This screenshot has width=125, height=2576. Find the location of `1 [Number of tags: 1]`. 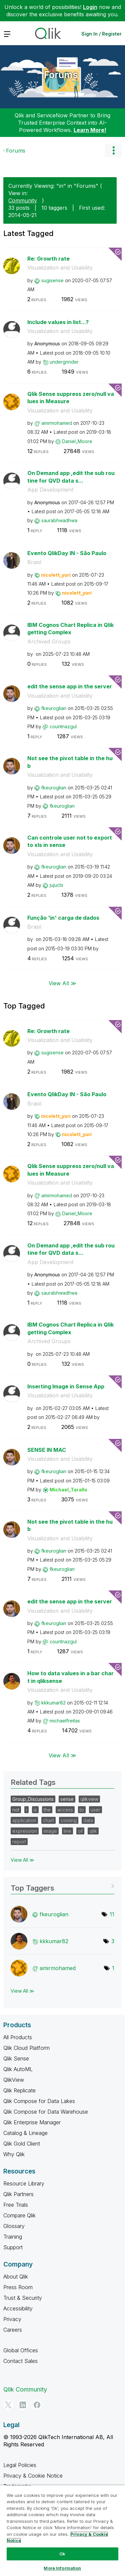

1 [Number of tags: 1] is located at coordinates (113, 1968).